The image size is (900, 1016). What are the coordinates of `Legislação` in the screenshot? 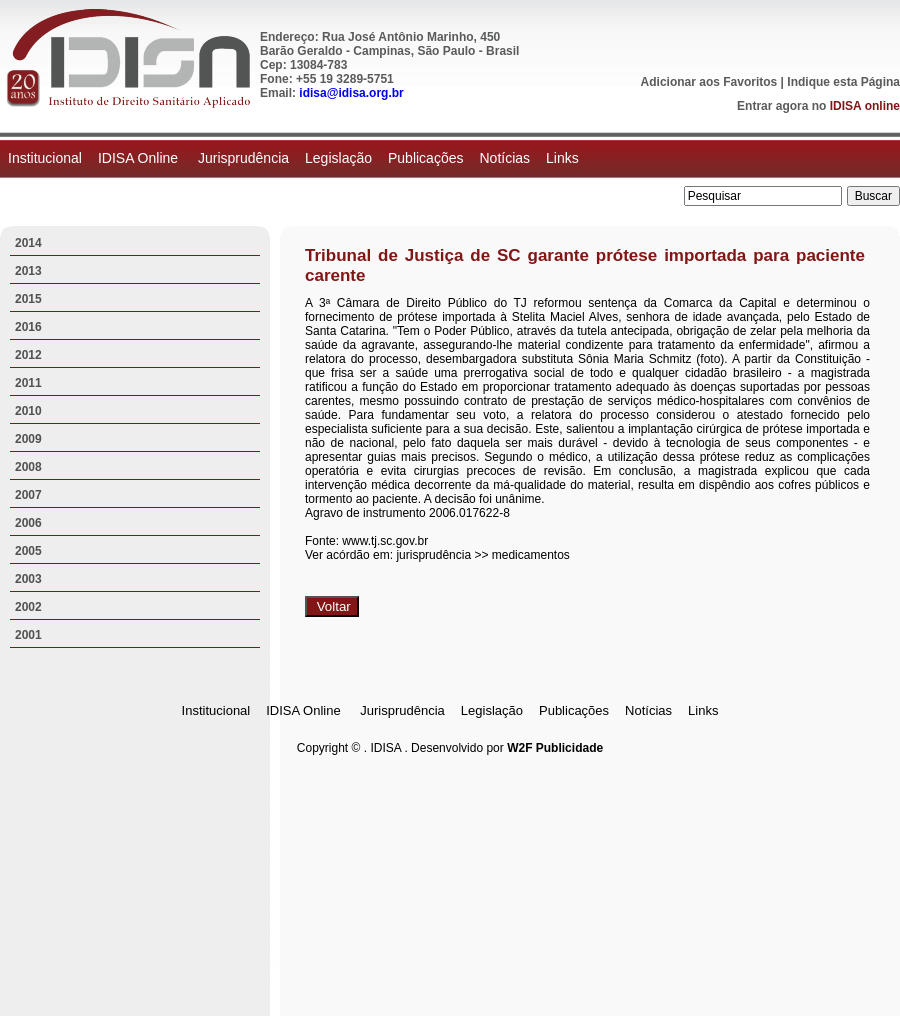 It's located at (338, 158).